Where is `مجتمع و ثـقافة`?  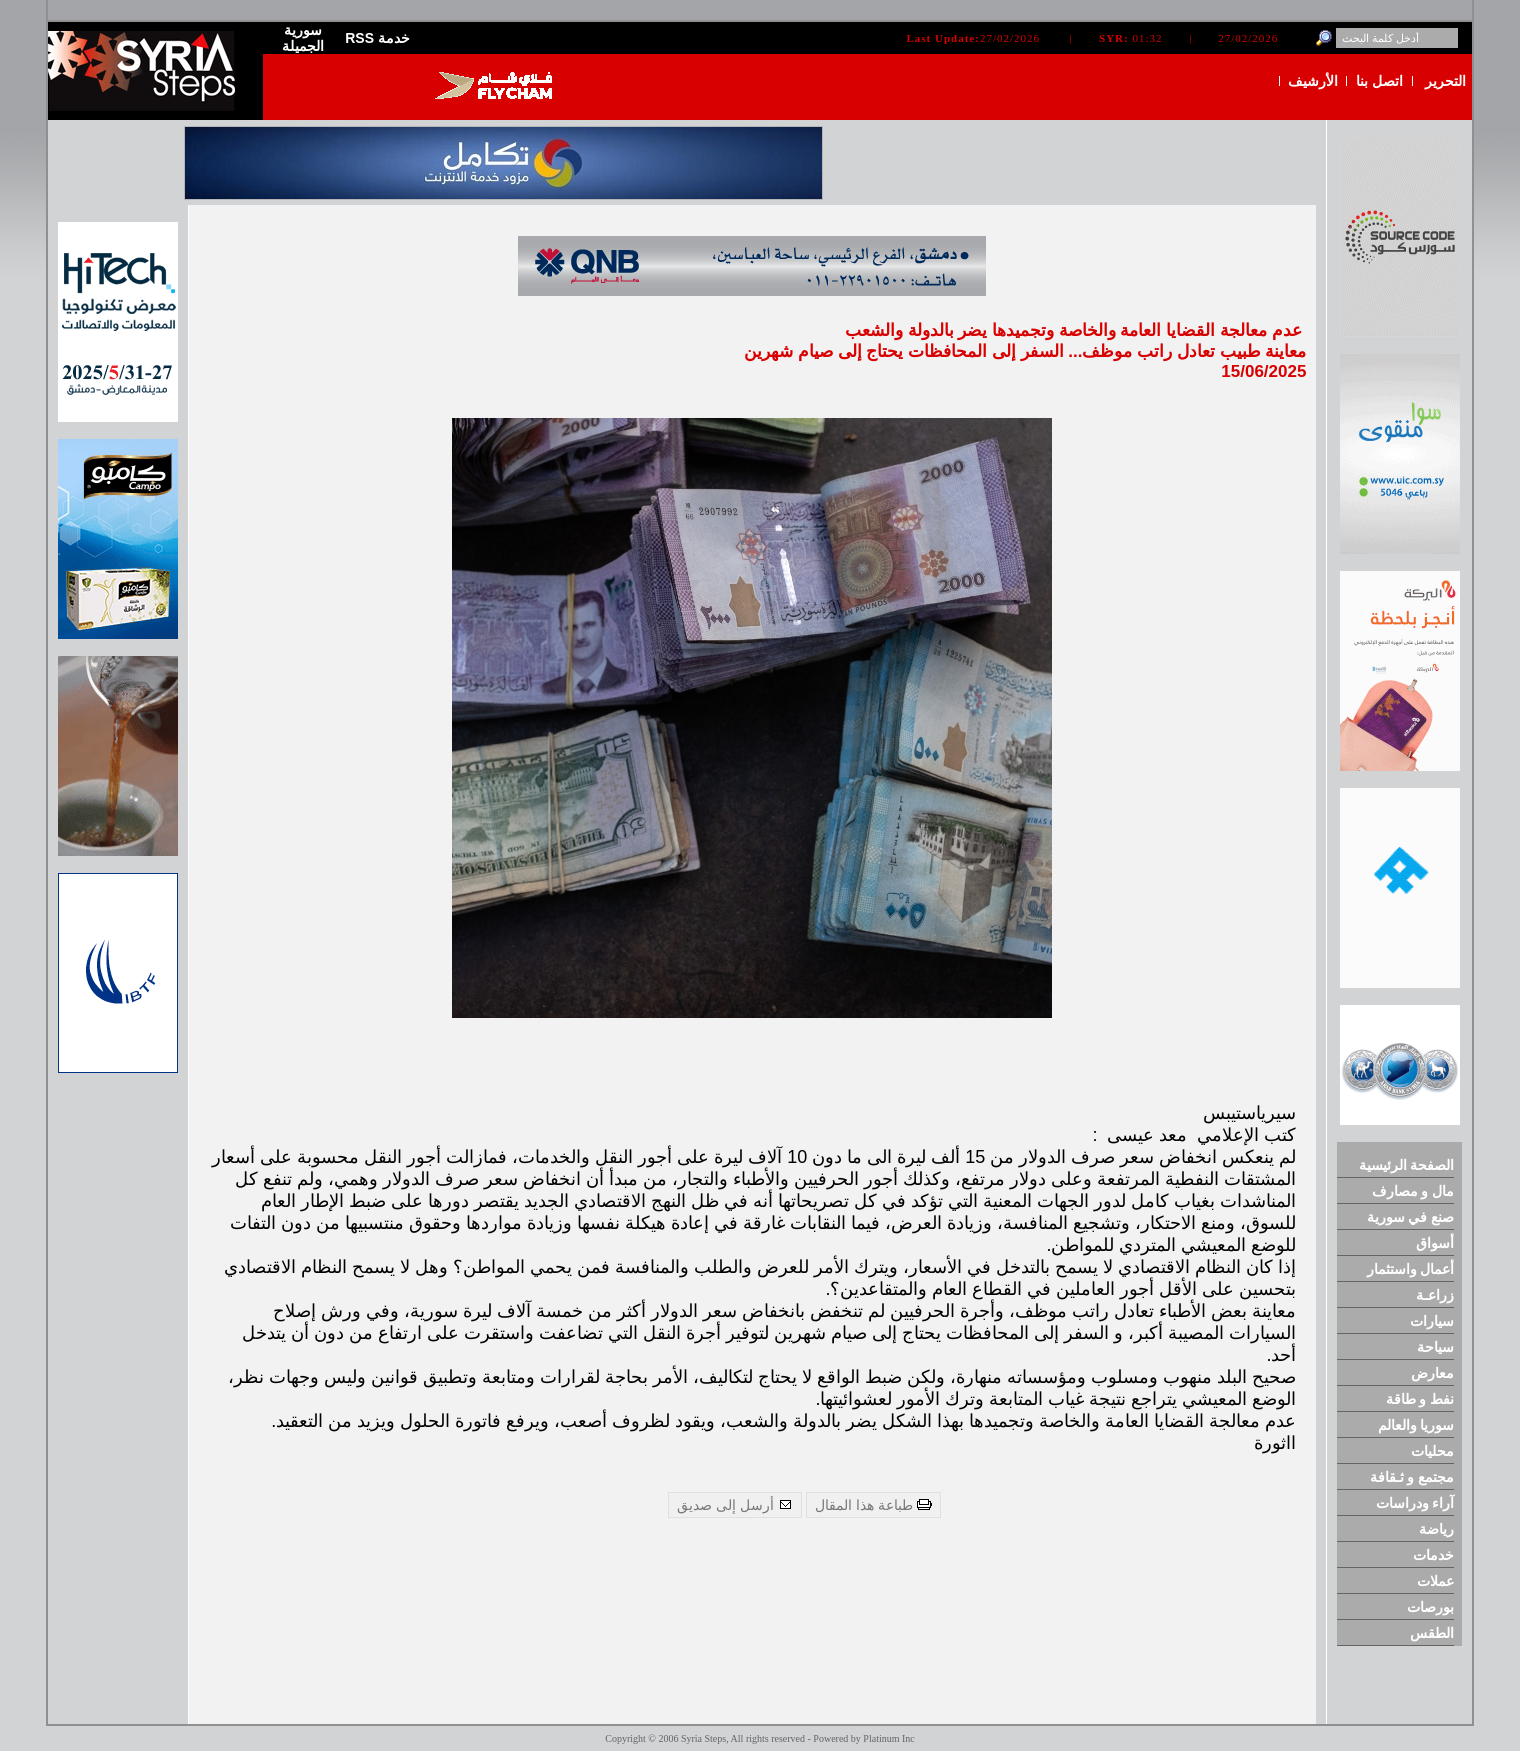
مجتمع و ثـقافة is located at coordinates (1412, 1477).